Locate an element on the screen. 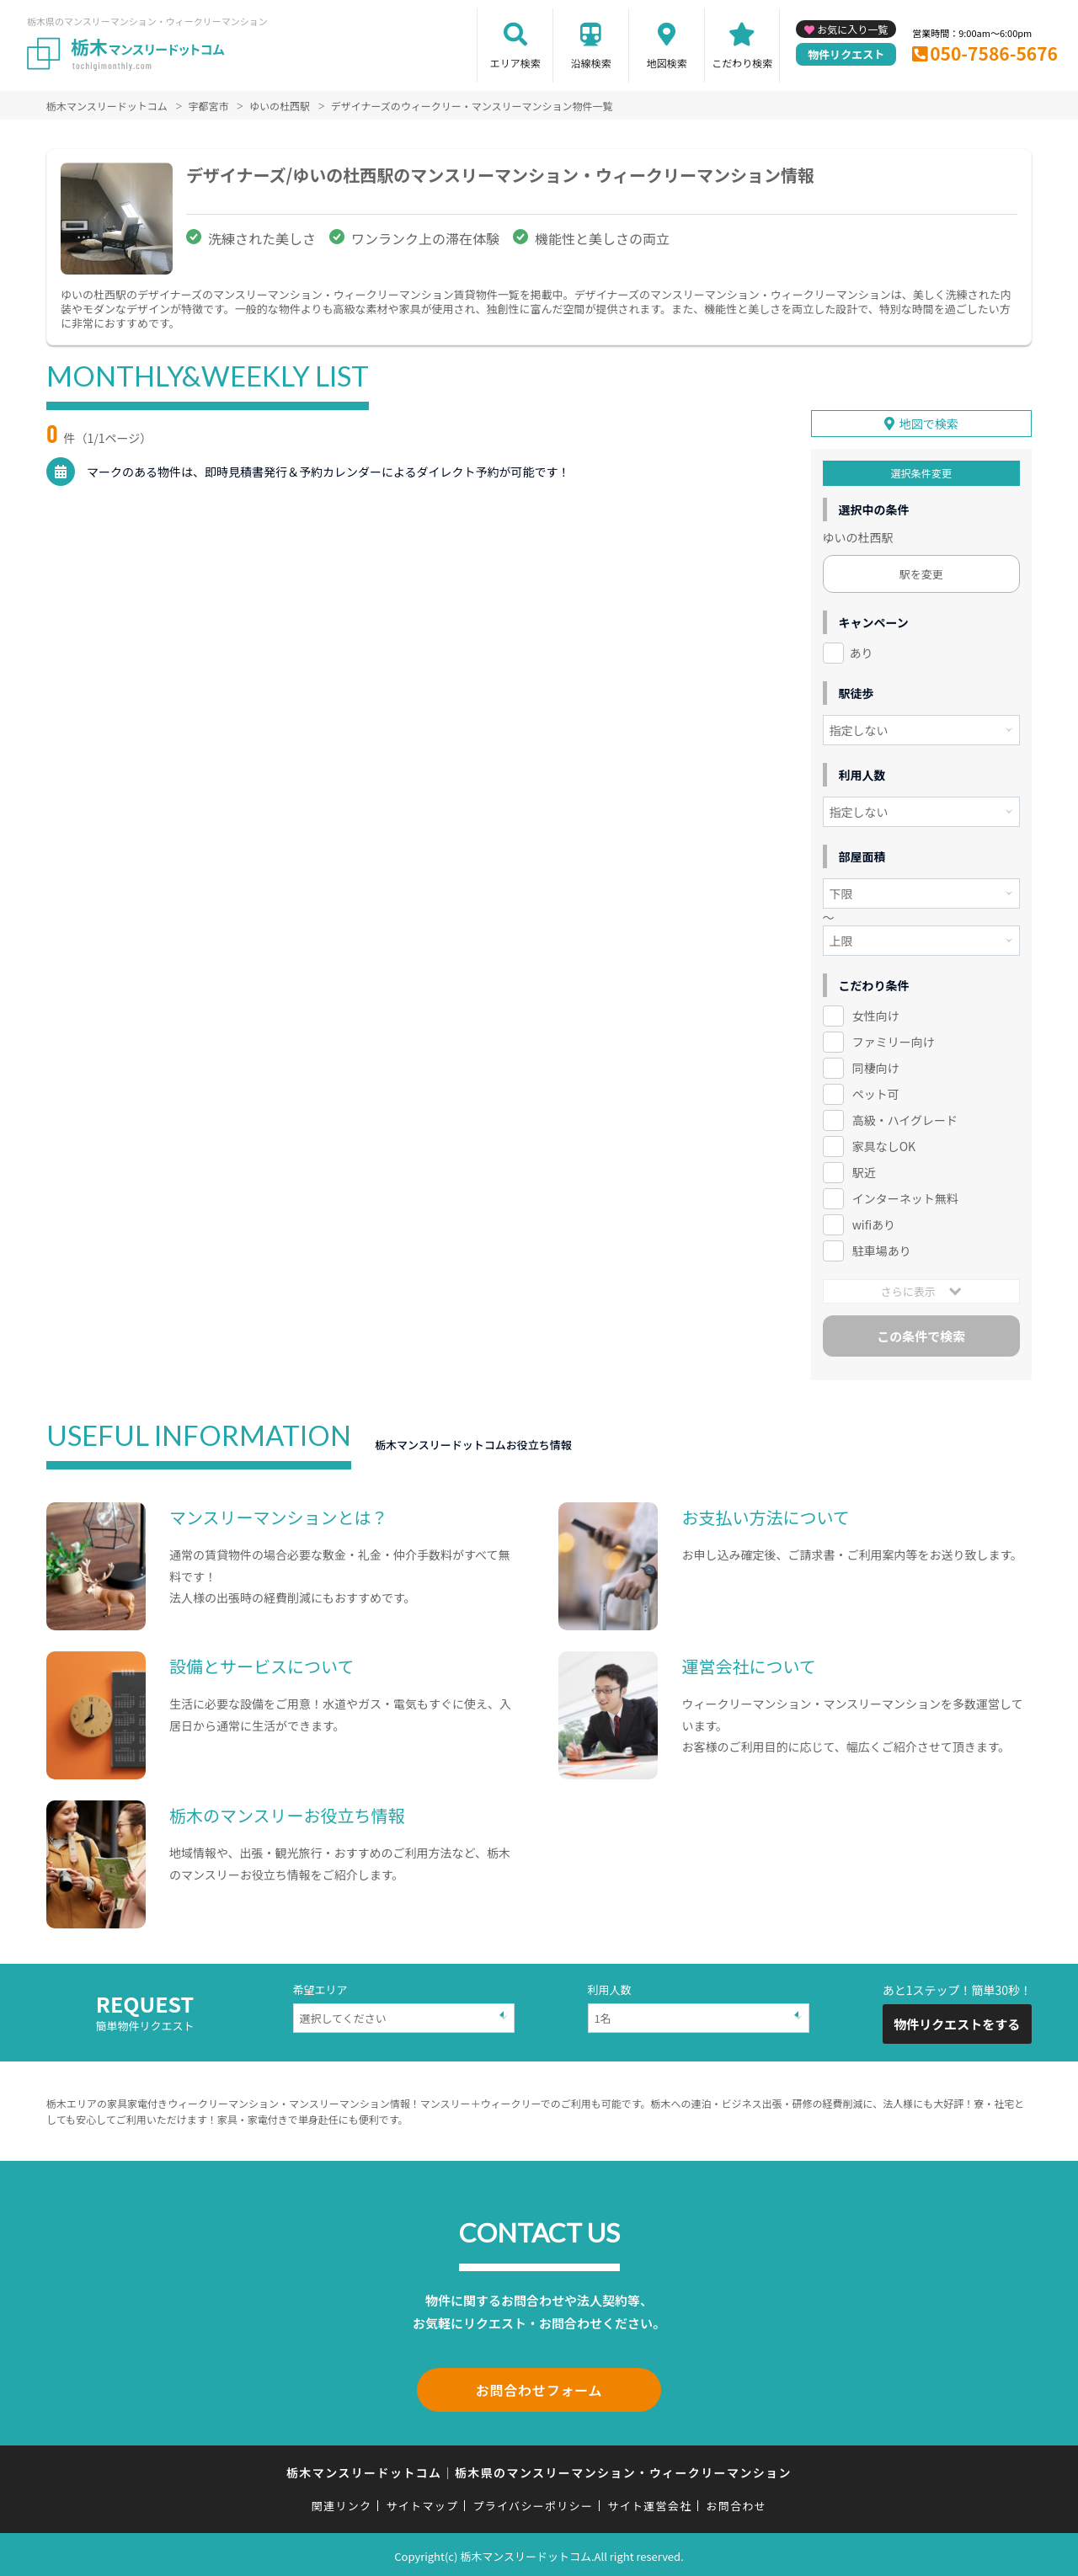 This screenshot has height=2576, width=1078. 駅を変更 is located at coordinates (921, 574).